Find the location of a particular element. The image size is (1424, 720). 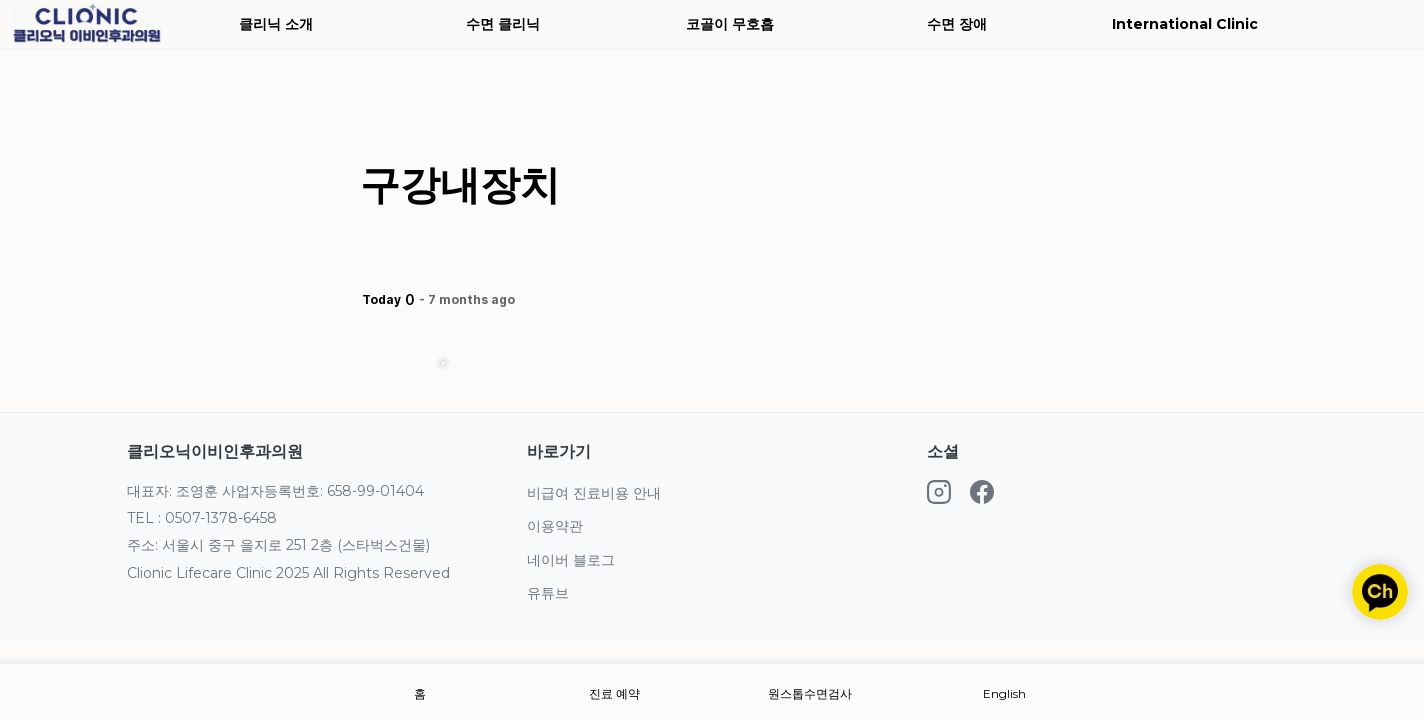

수면 장애 is located at coordinates (957, 24).